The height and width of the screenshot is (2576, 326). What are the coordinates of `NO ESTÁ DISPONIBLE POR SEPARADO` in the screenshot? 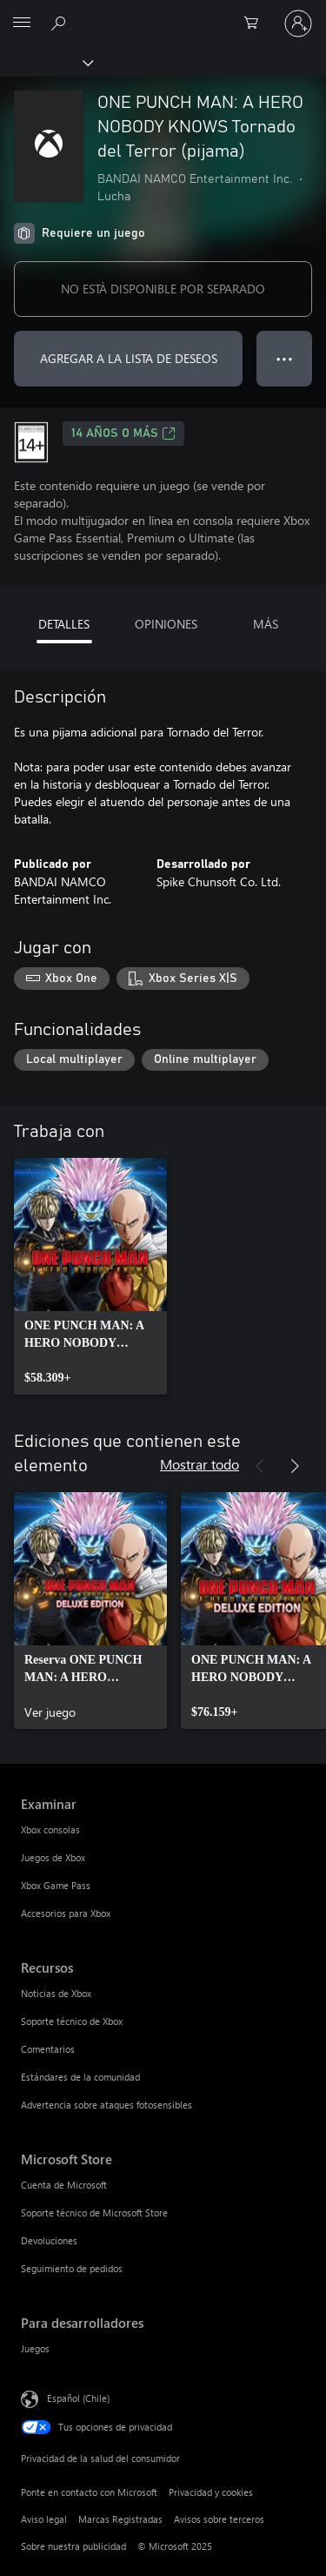 It's located at (163, 288).